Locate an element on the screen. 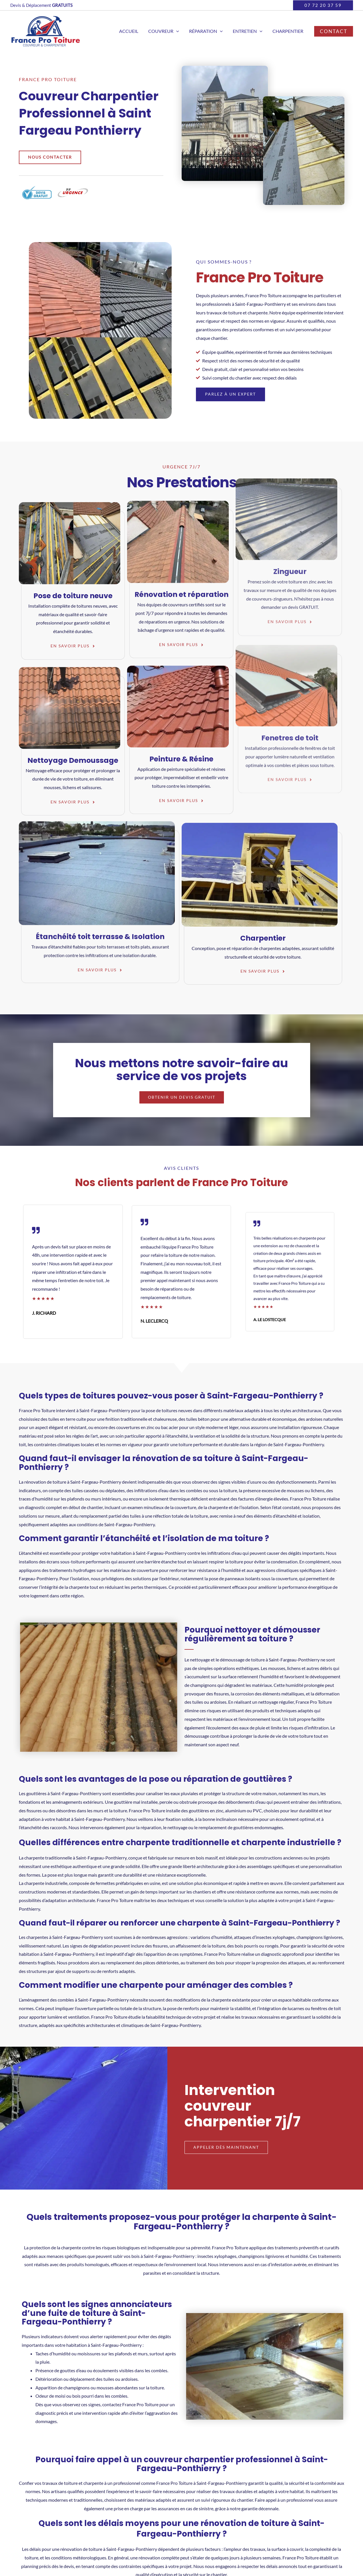 This screenshot has height=2576, width=363. Accueil is located at coordinates (133, 31).